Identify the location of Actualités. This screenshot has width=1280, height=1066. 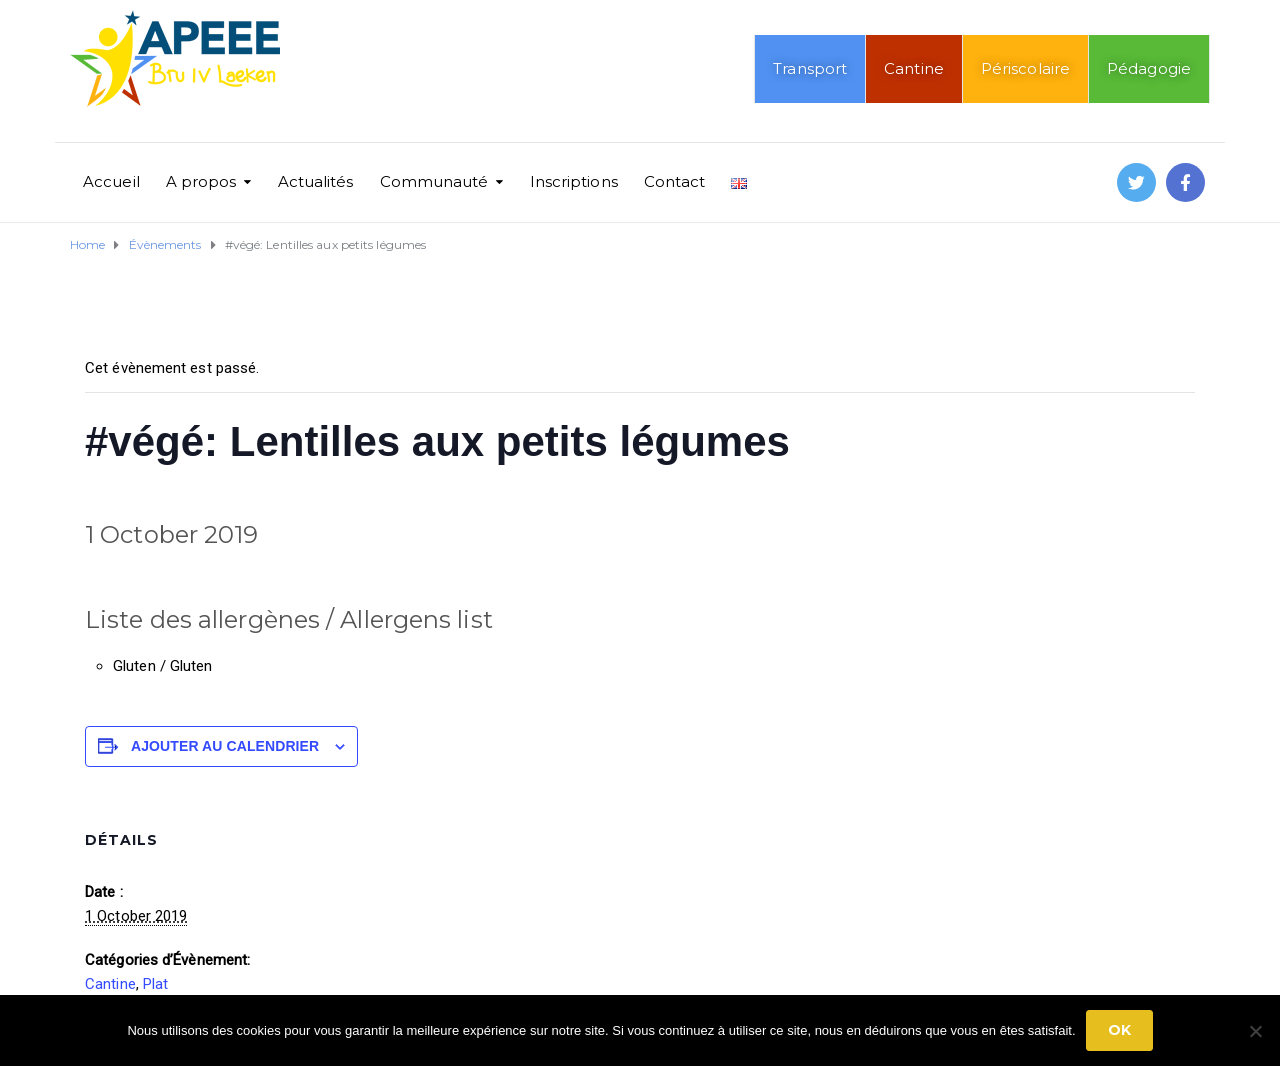
(316, 181).